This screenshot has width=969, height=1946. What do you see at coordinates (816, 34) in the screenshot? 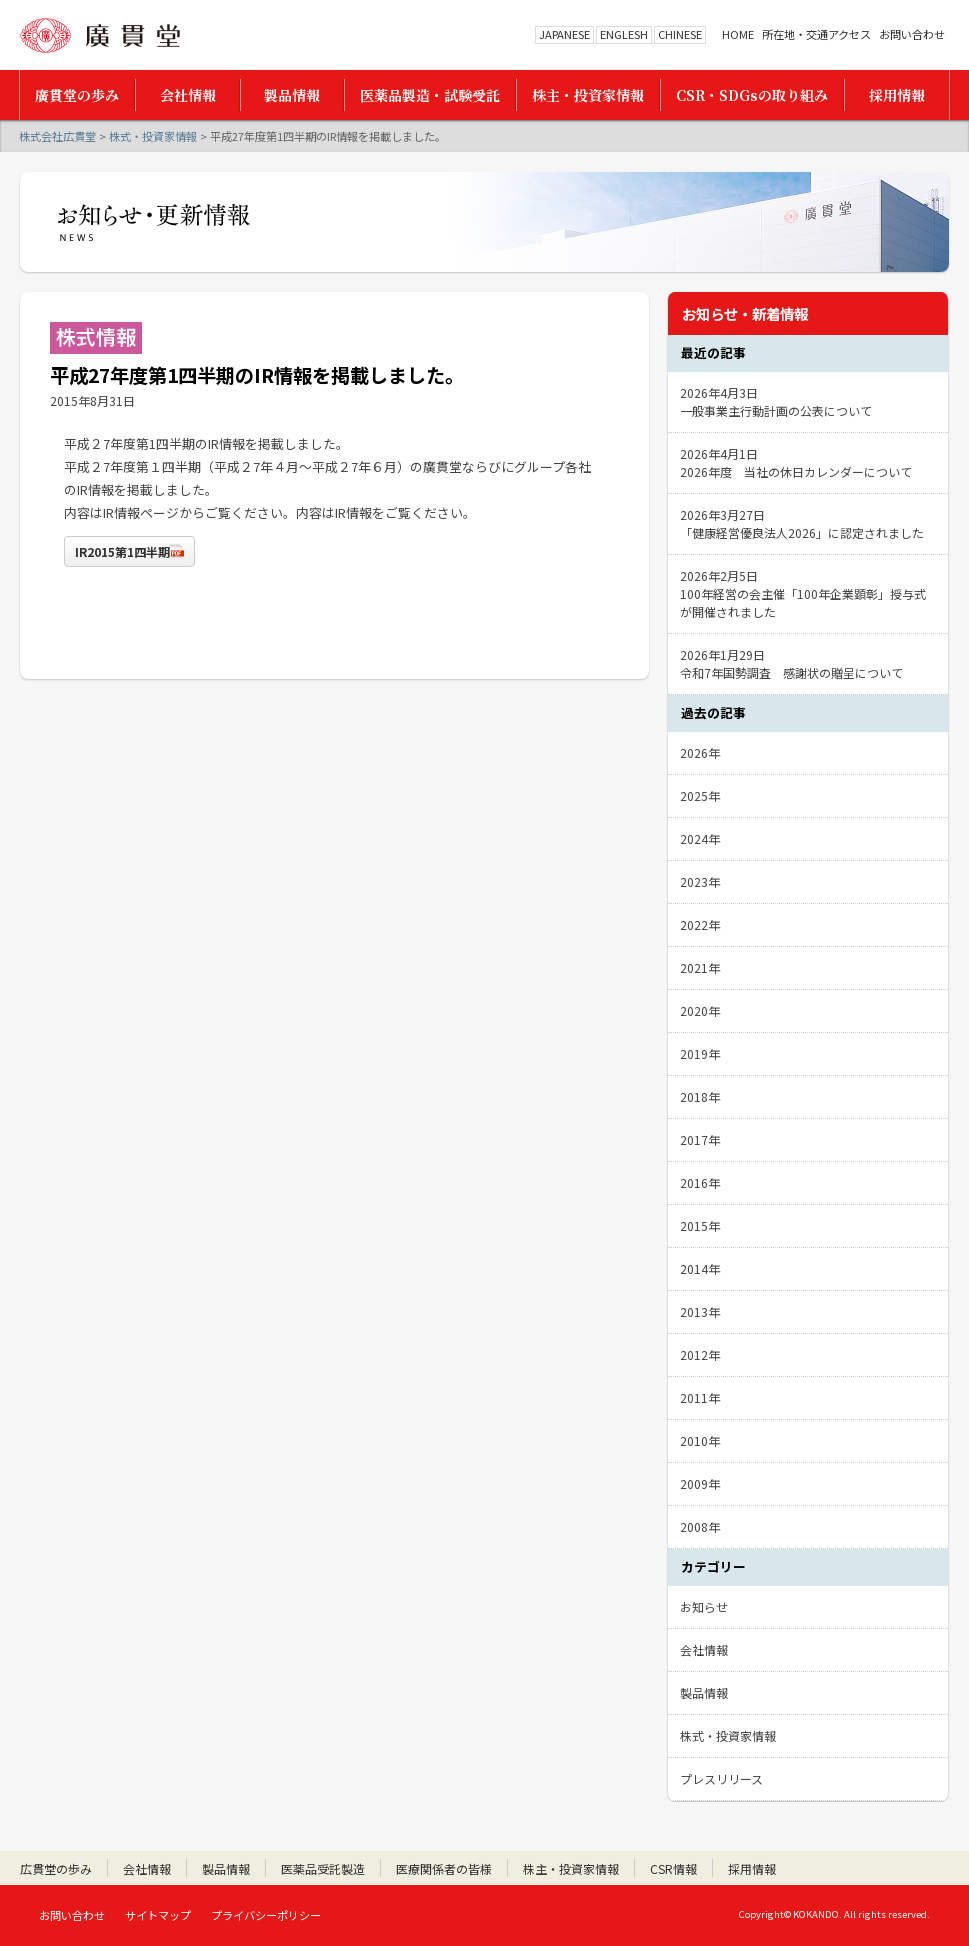
I see `所在地・交通アクセス` at bounding box center [816, 34].